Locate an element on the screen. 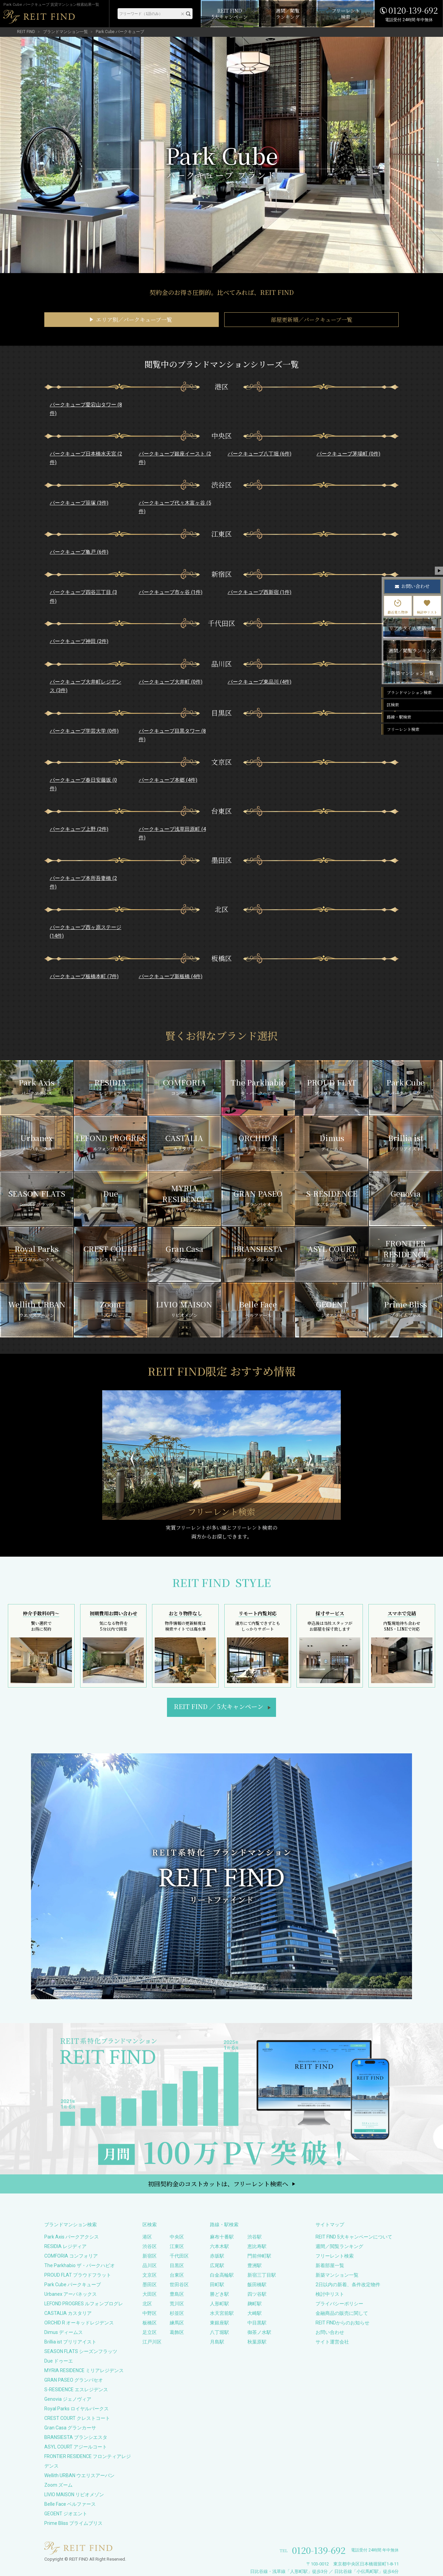  杉並区 is located at coordinates (177, 2313).